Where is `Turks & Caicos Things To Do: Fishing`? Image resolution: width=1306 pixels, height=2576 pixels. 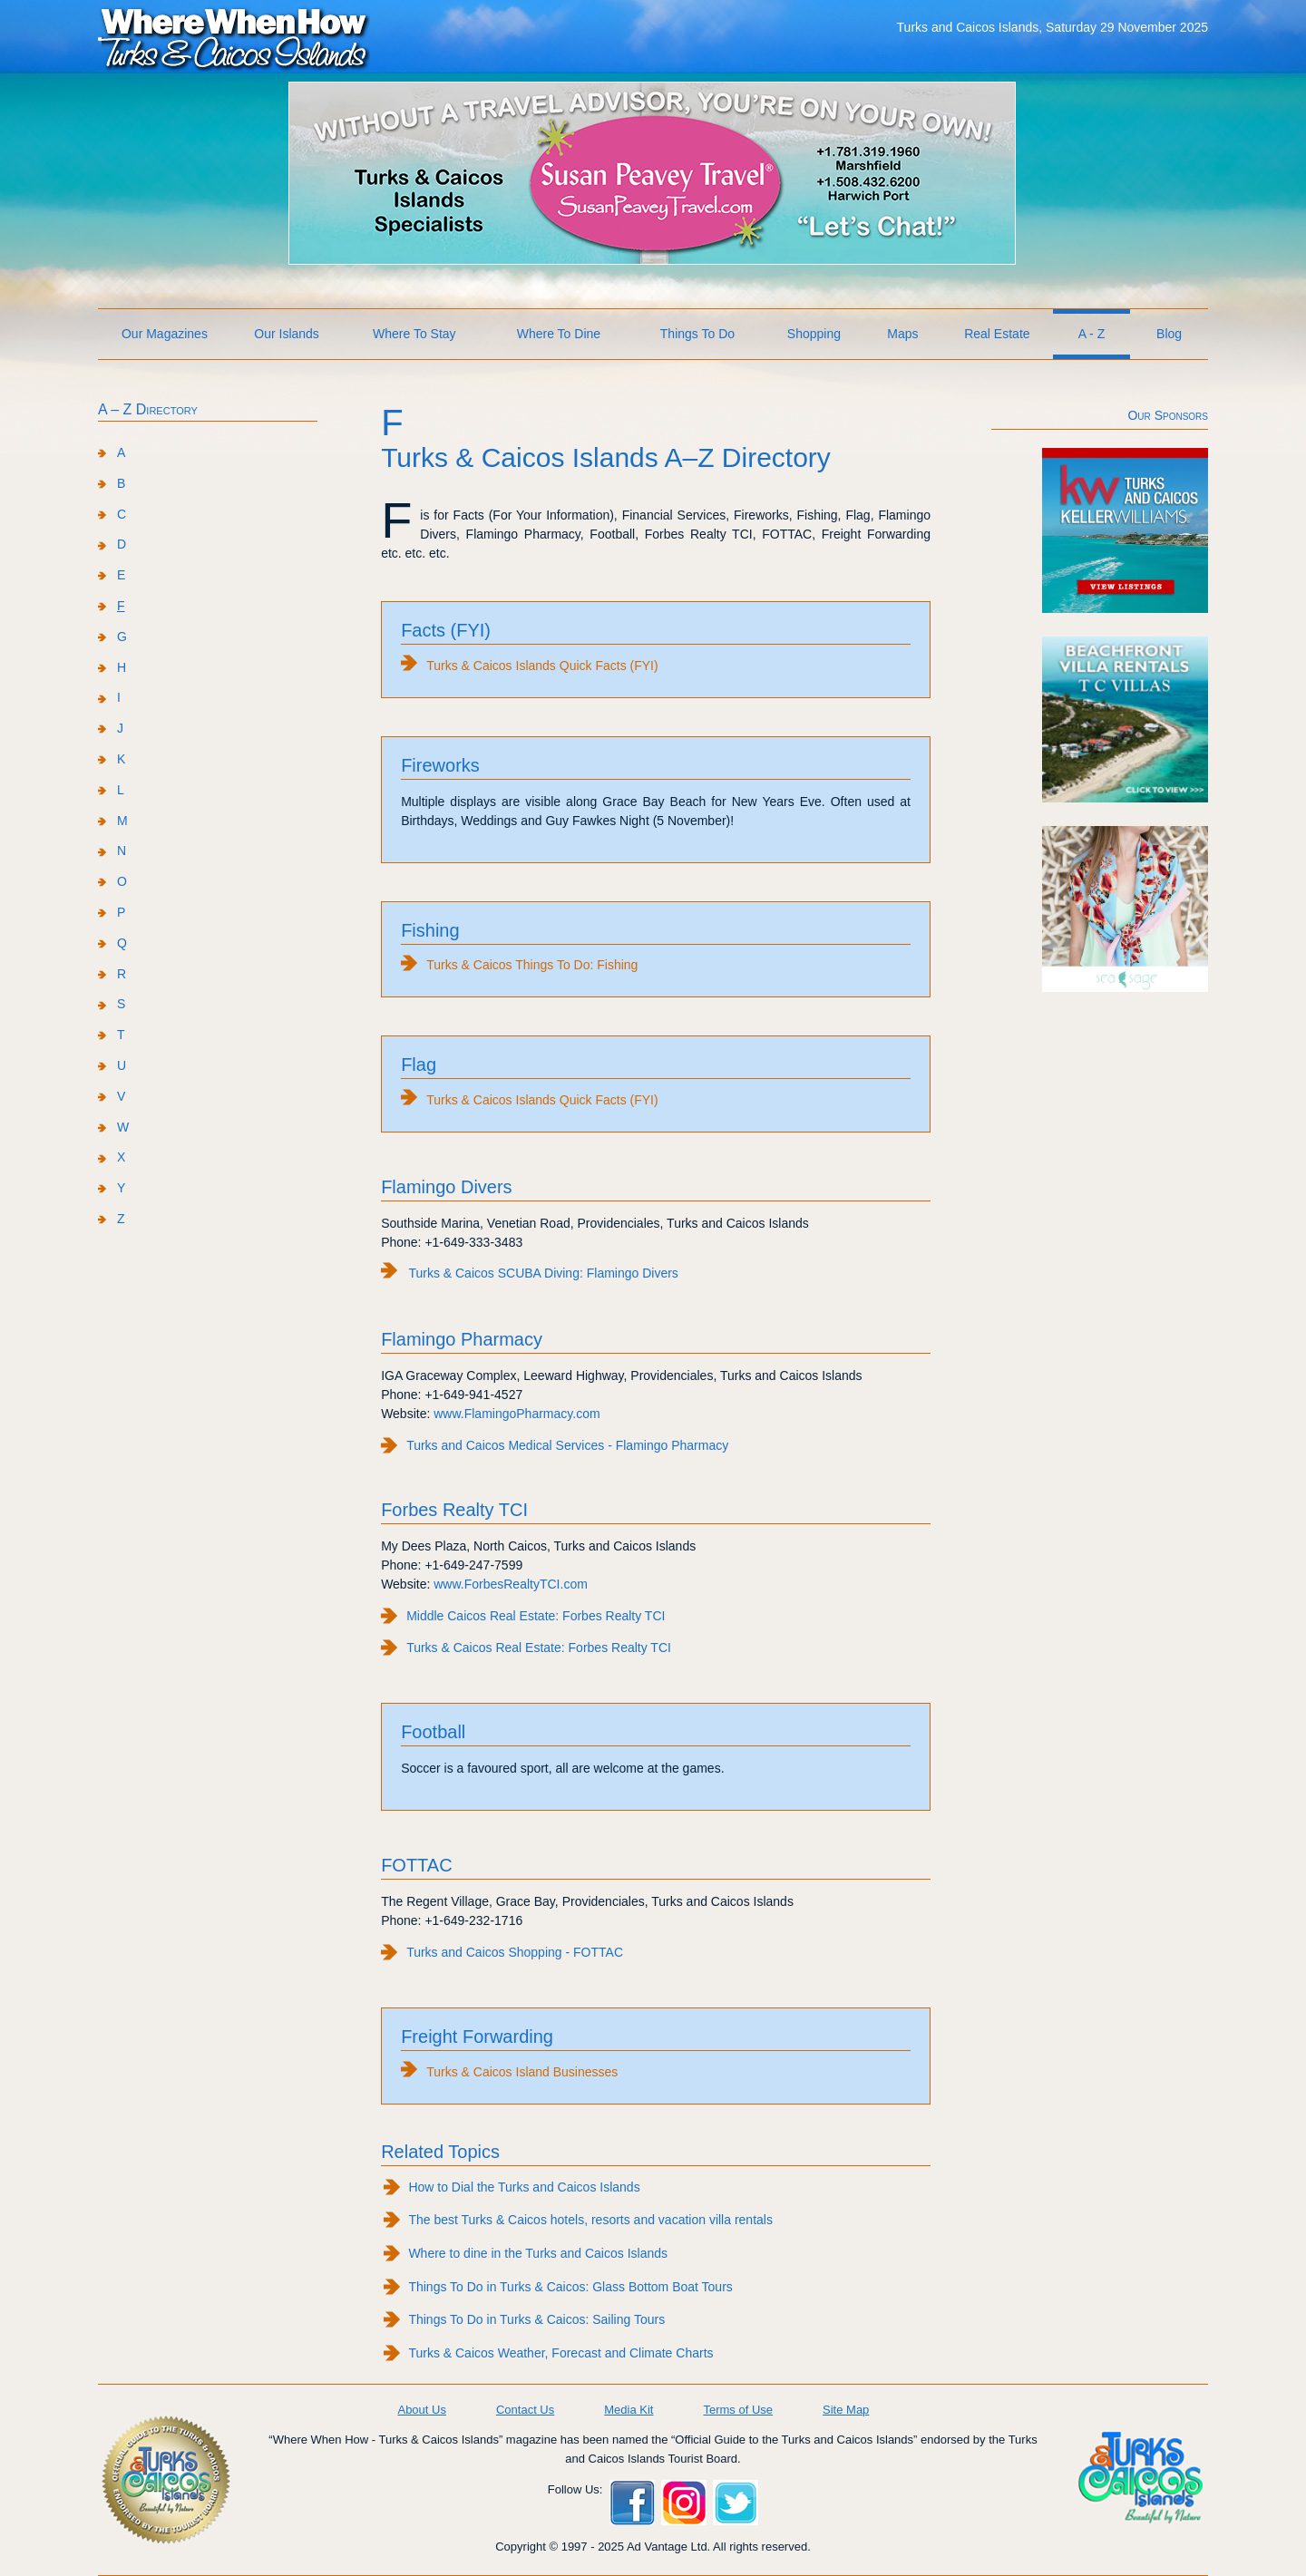
Turks & Caicos Things To Do: Fishing is located at coordinates (532, 964).